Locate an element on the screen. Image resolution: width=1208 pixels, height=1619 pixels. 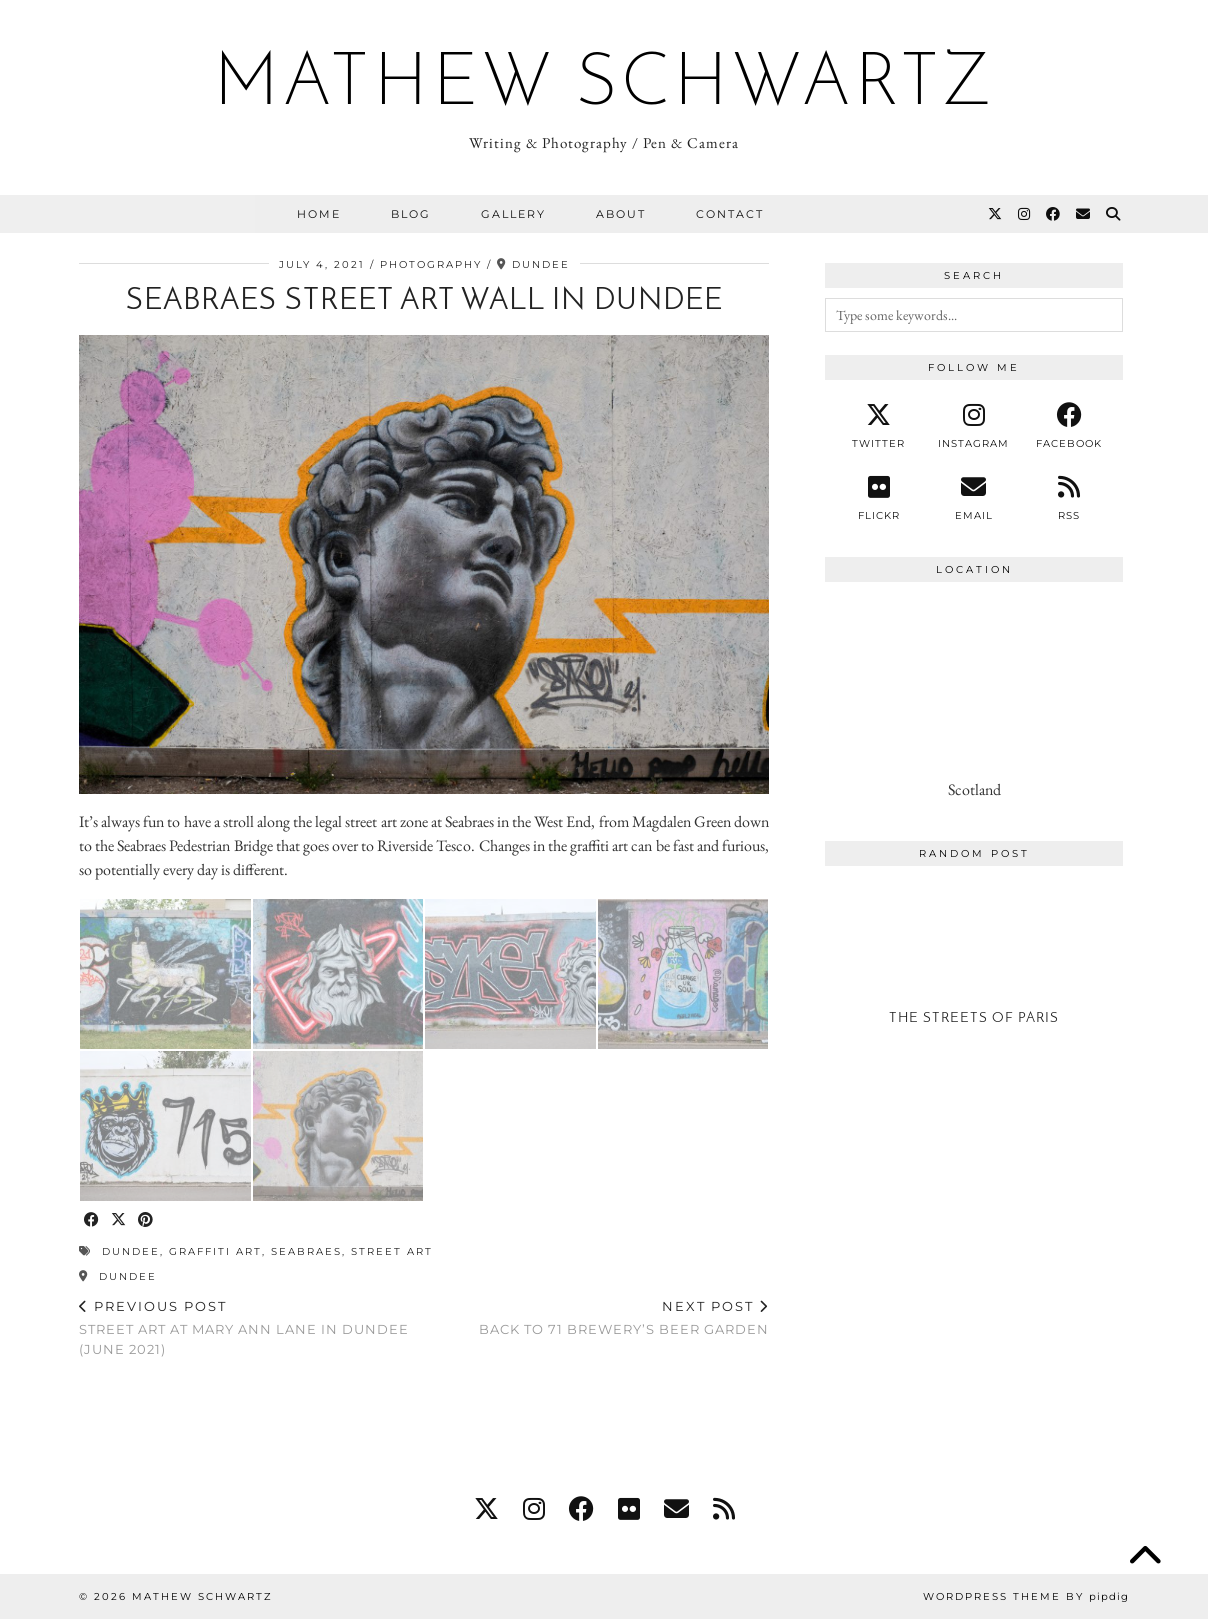
[Search] is located at coordinates (1114, 214).